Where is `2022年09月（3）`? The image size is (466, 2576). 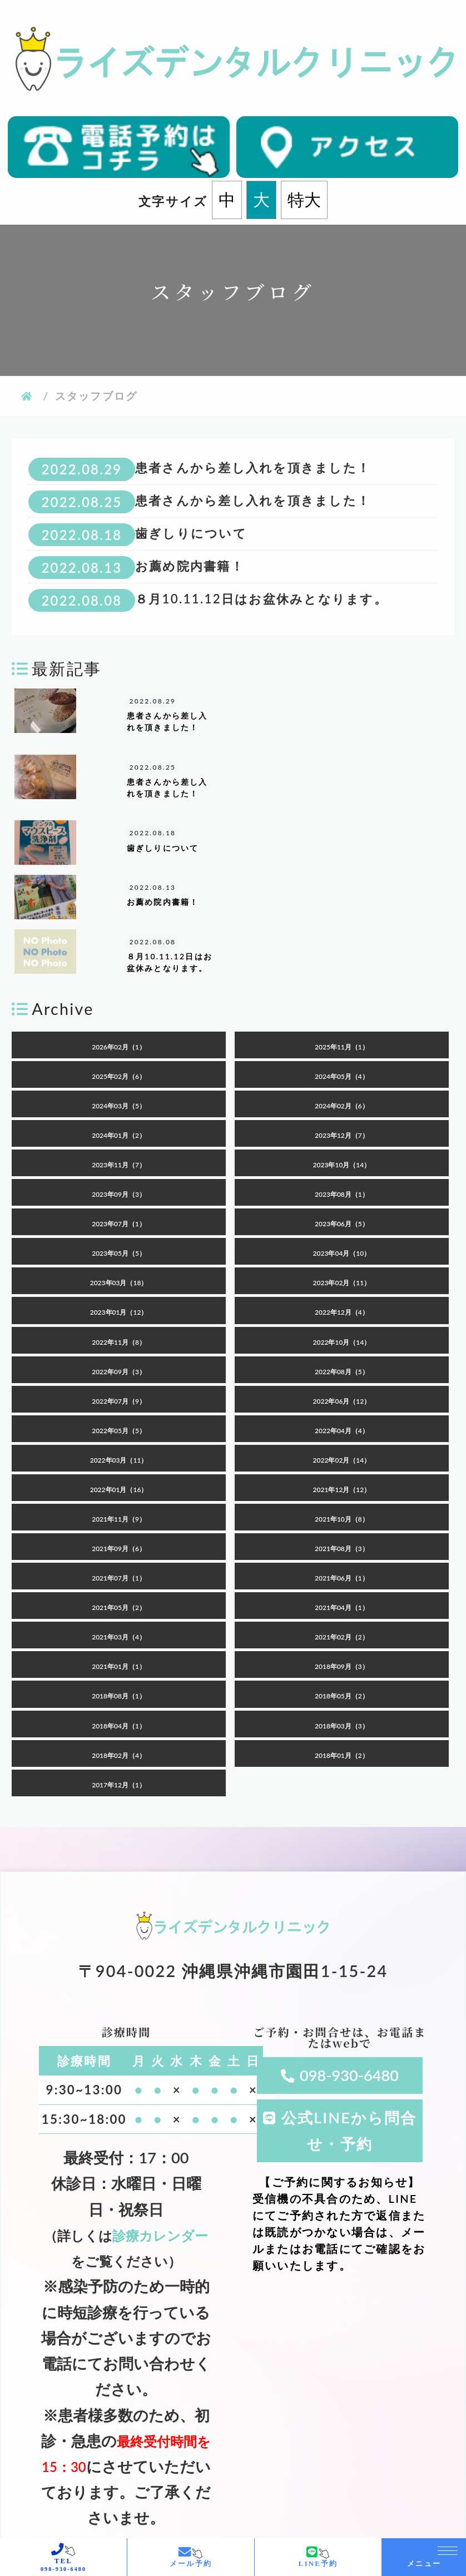
2022年09月（3） is located at coordinates (119, 1288).